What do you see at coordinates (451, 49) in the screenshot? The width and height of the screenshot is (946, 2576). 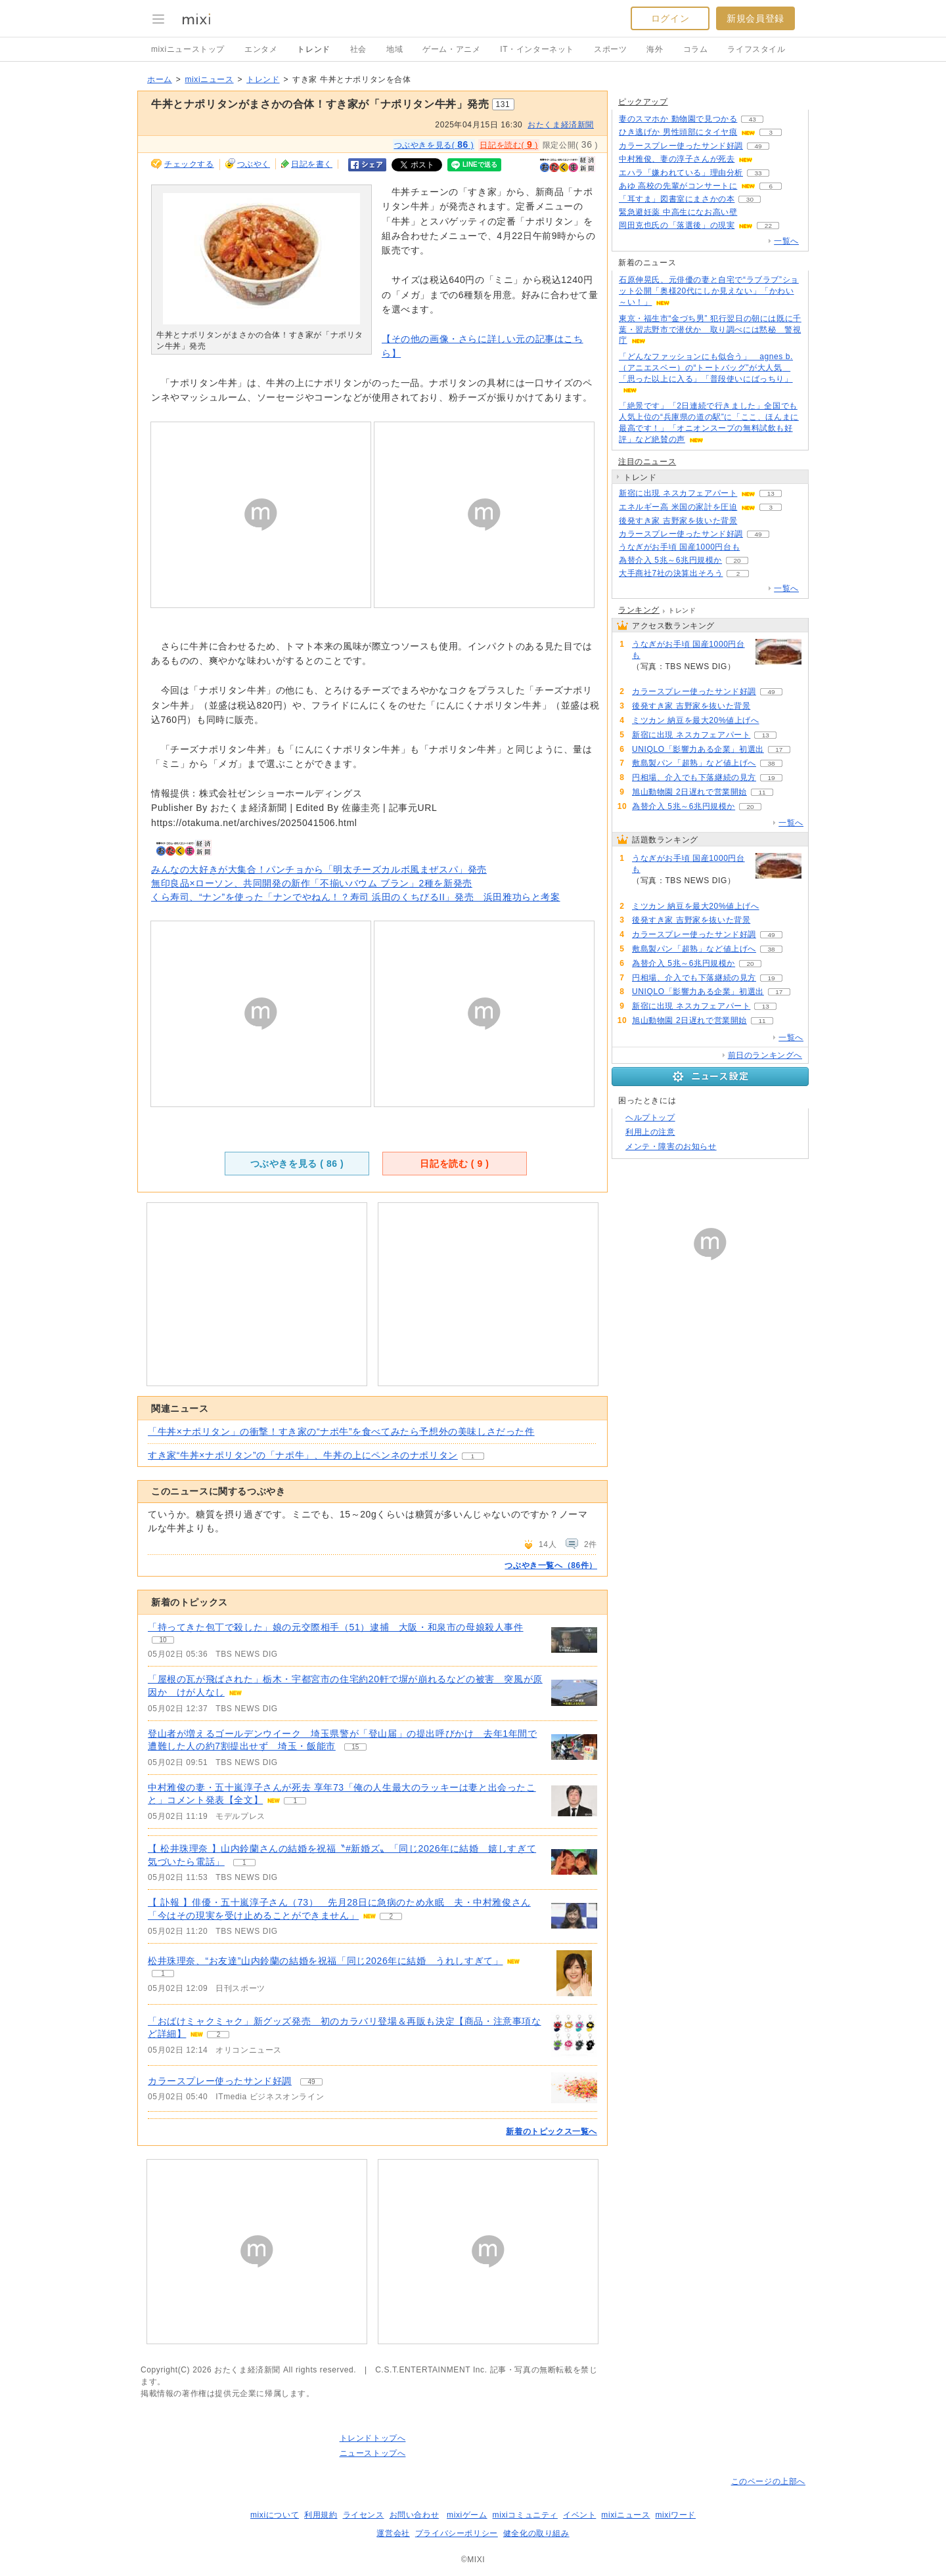 I see `ゲーム・アニメ` at bounding box center [451, 49].